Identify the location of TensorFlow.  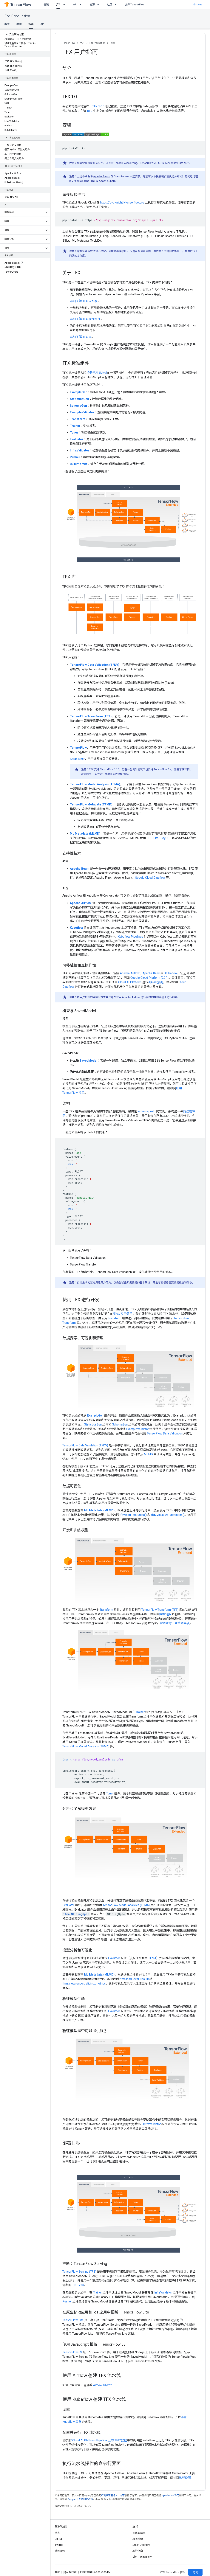
(68, 42).